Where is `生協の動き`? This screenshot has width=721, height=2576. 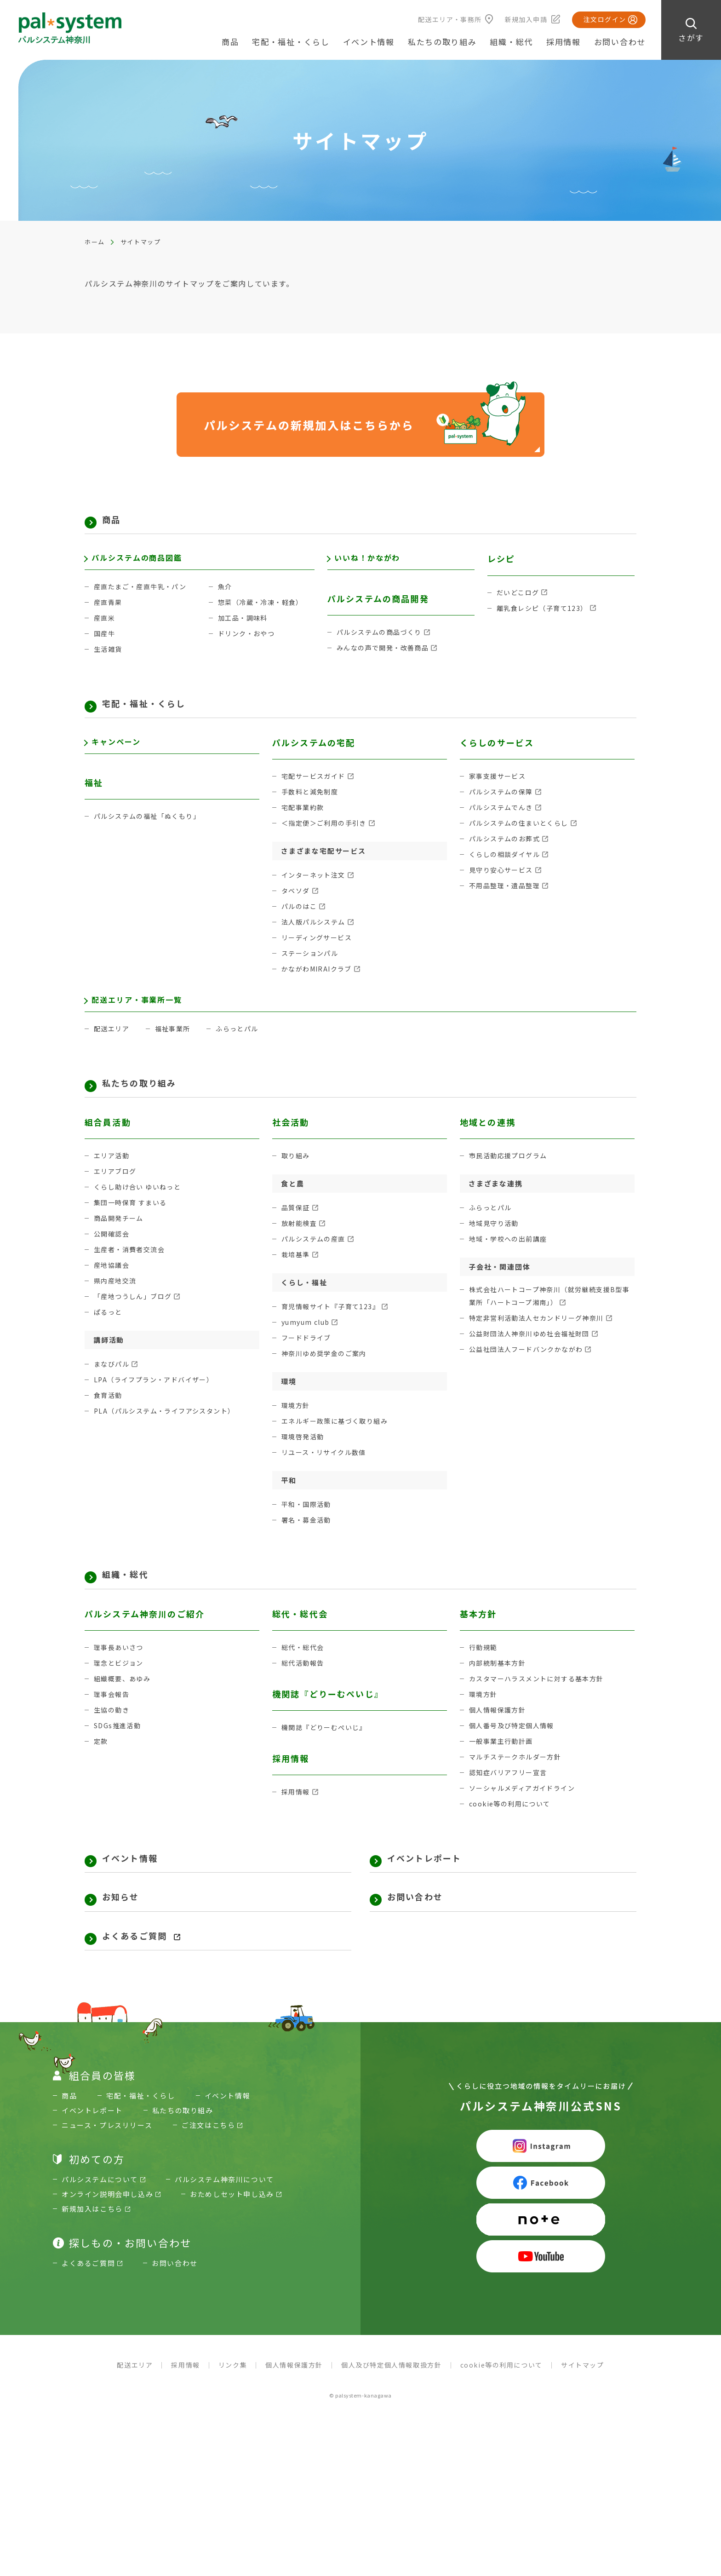 生協の動き is located at coordinates (113, 1741).